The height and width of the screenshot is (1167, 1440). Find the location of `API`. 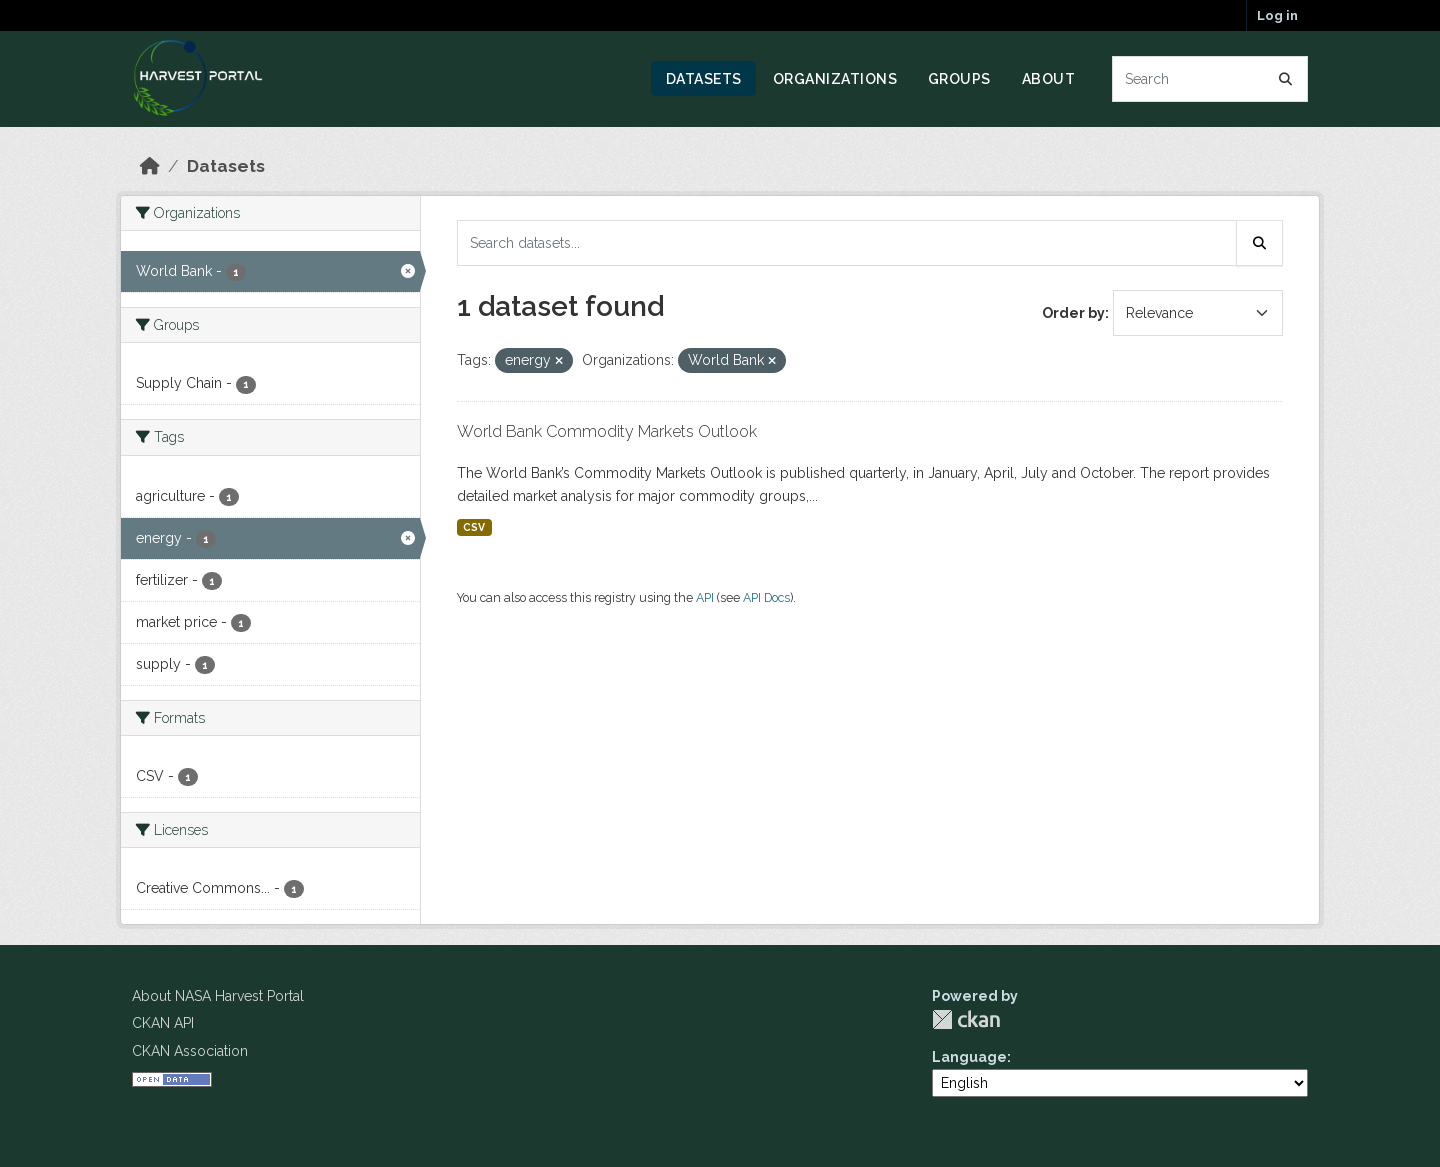

API is located at coordinates (705, 597).